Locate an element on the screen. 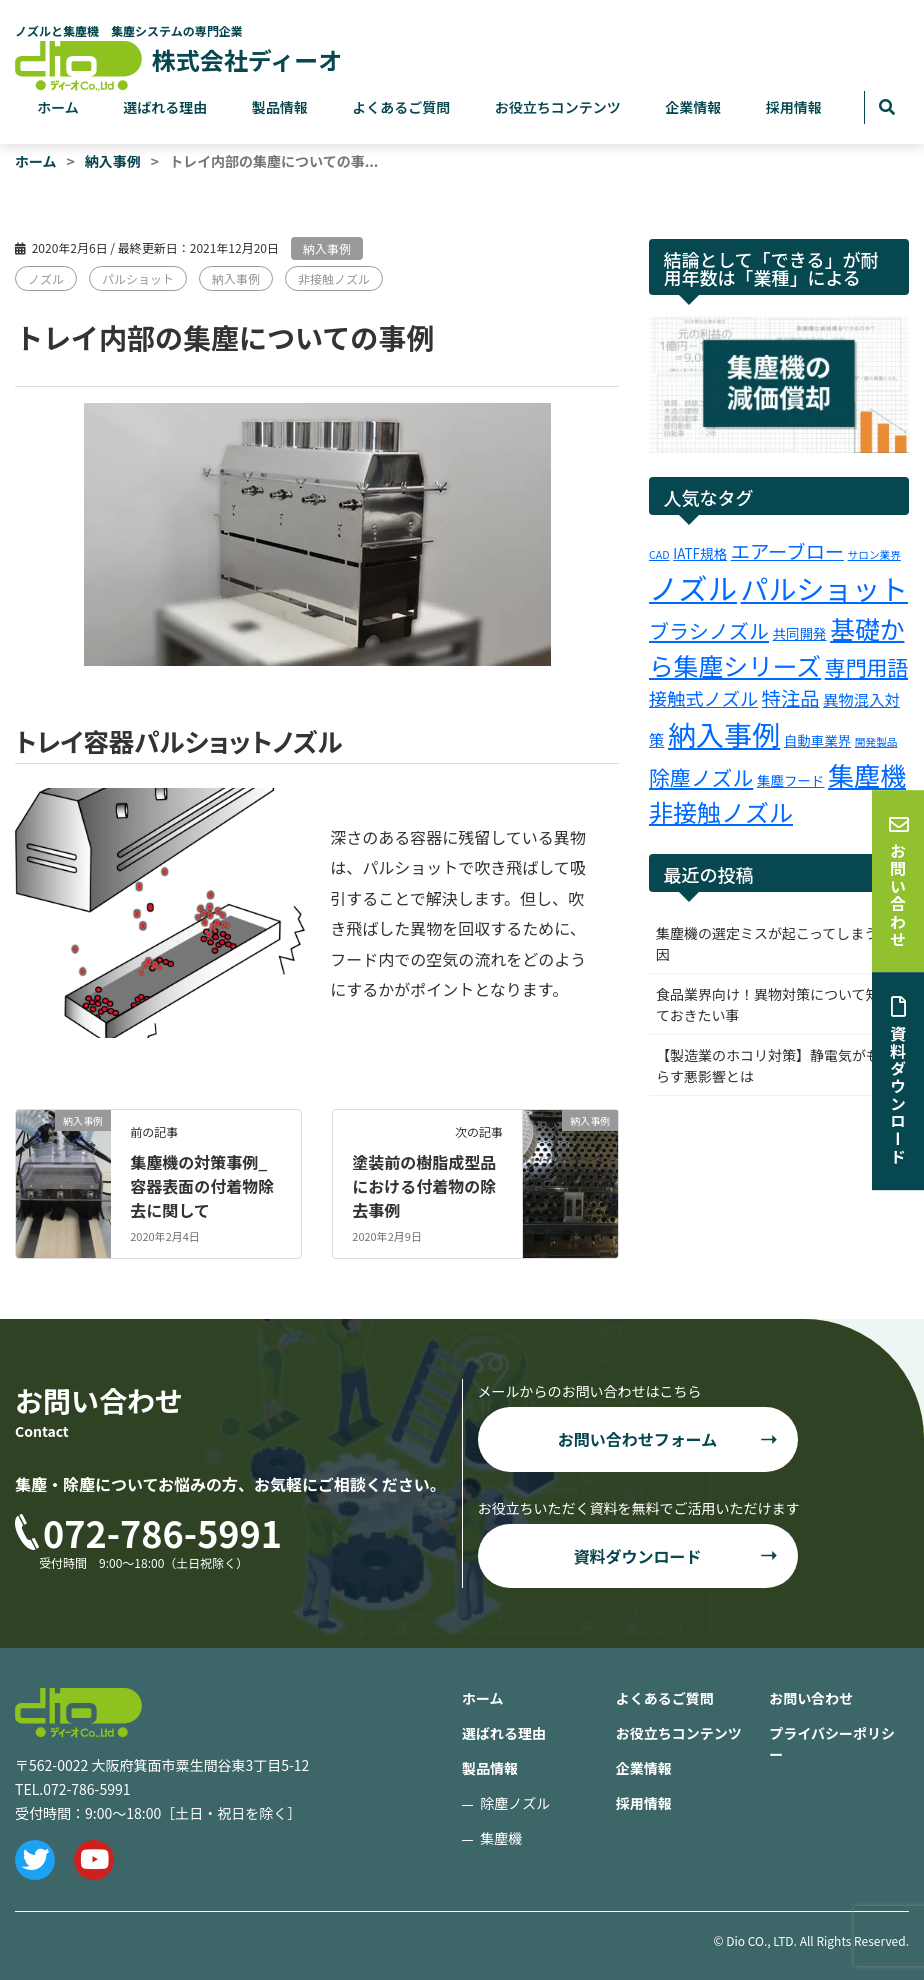  お問い合わせ is located at coordinates (811, 1698).